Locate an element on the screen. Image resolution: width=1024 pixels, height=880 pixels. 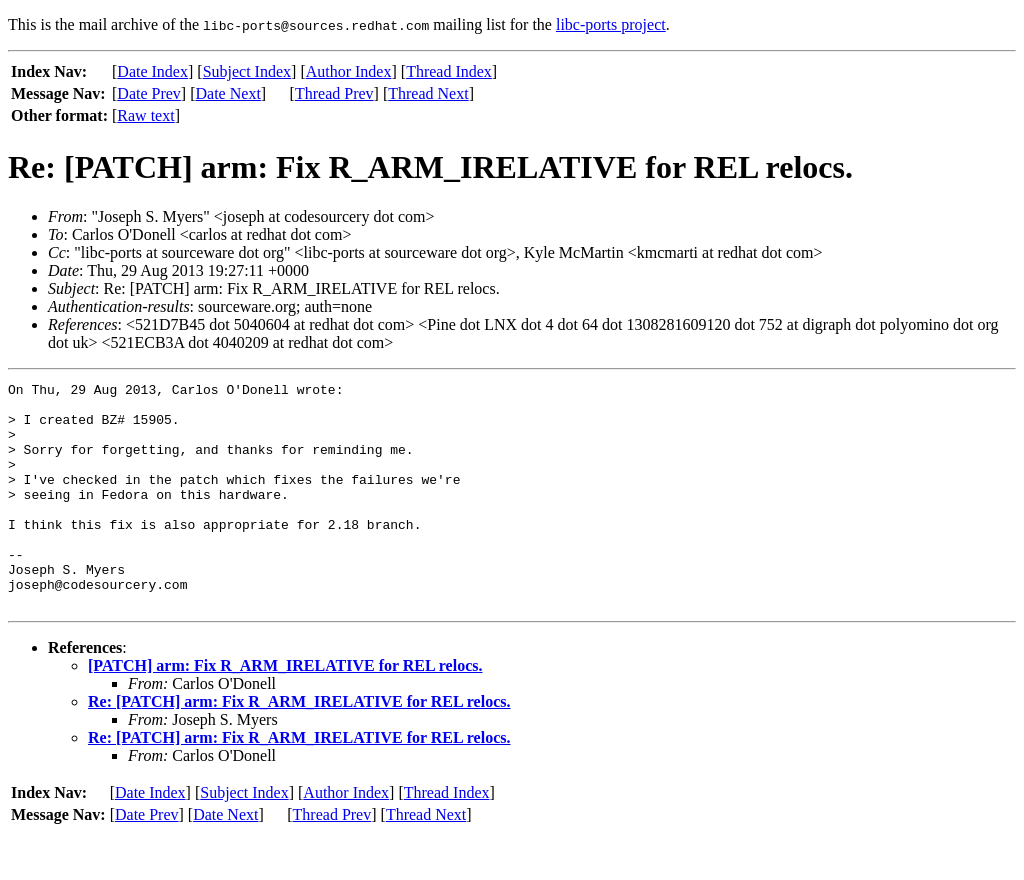
Raw text is located at coordinates (145, 115).